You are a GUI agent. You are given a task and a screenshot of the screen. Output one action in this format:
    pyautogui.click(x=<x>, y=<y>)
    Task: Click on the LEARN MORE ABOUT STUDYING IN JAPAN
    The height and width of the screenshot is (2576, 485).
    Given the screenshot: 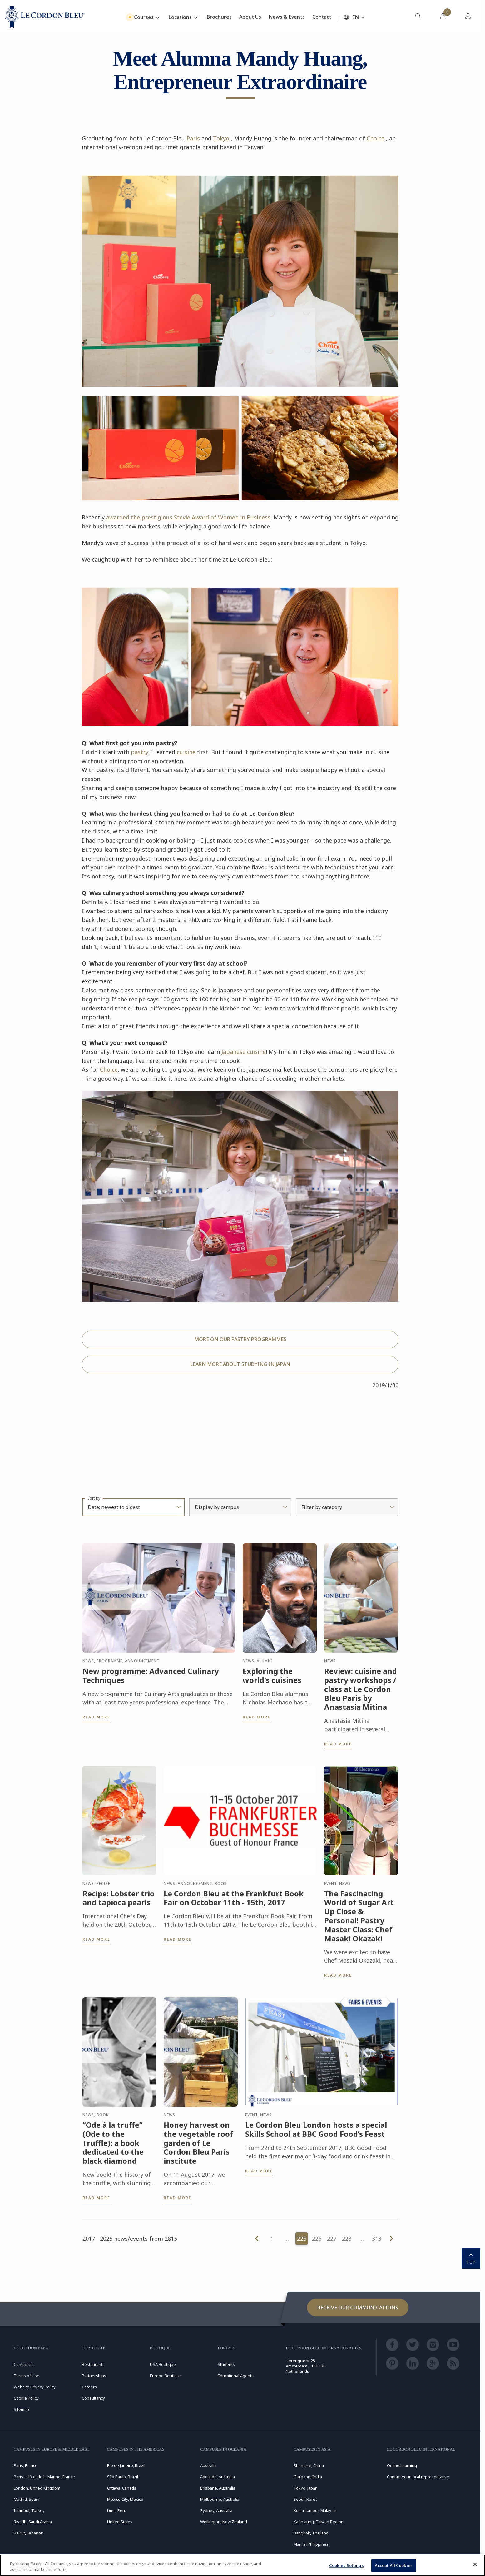 What is the action you would take?
    pyautogui.click(x=240, y=1364)
    